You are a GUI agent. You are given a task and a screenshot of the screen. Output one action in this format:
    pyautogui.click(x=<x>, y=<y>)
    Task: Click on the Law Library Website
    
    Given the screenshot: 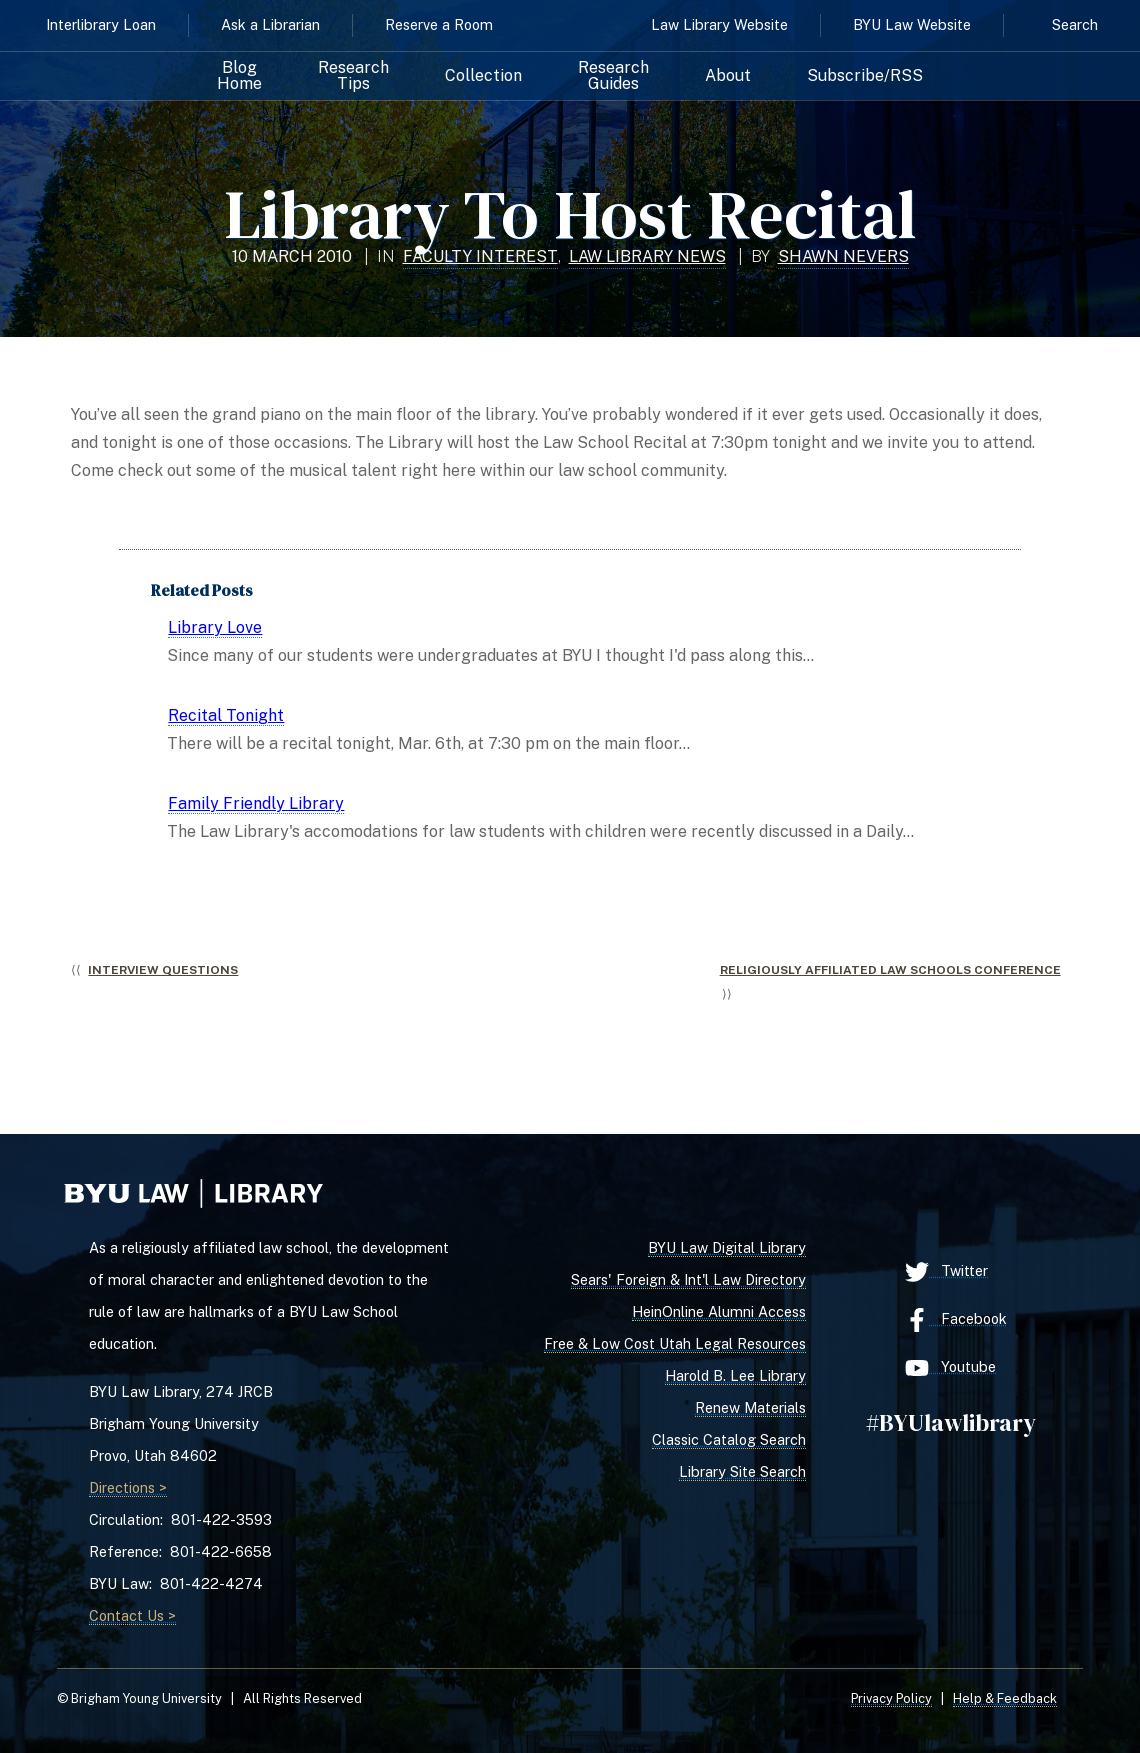 What is the action you would take?
    pyautogui.click(x=719, y=24)
    